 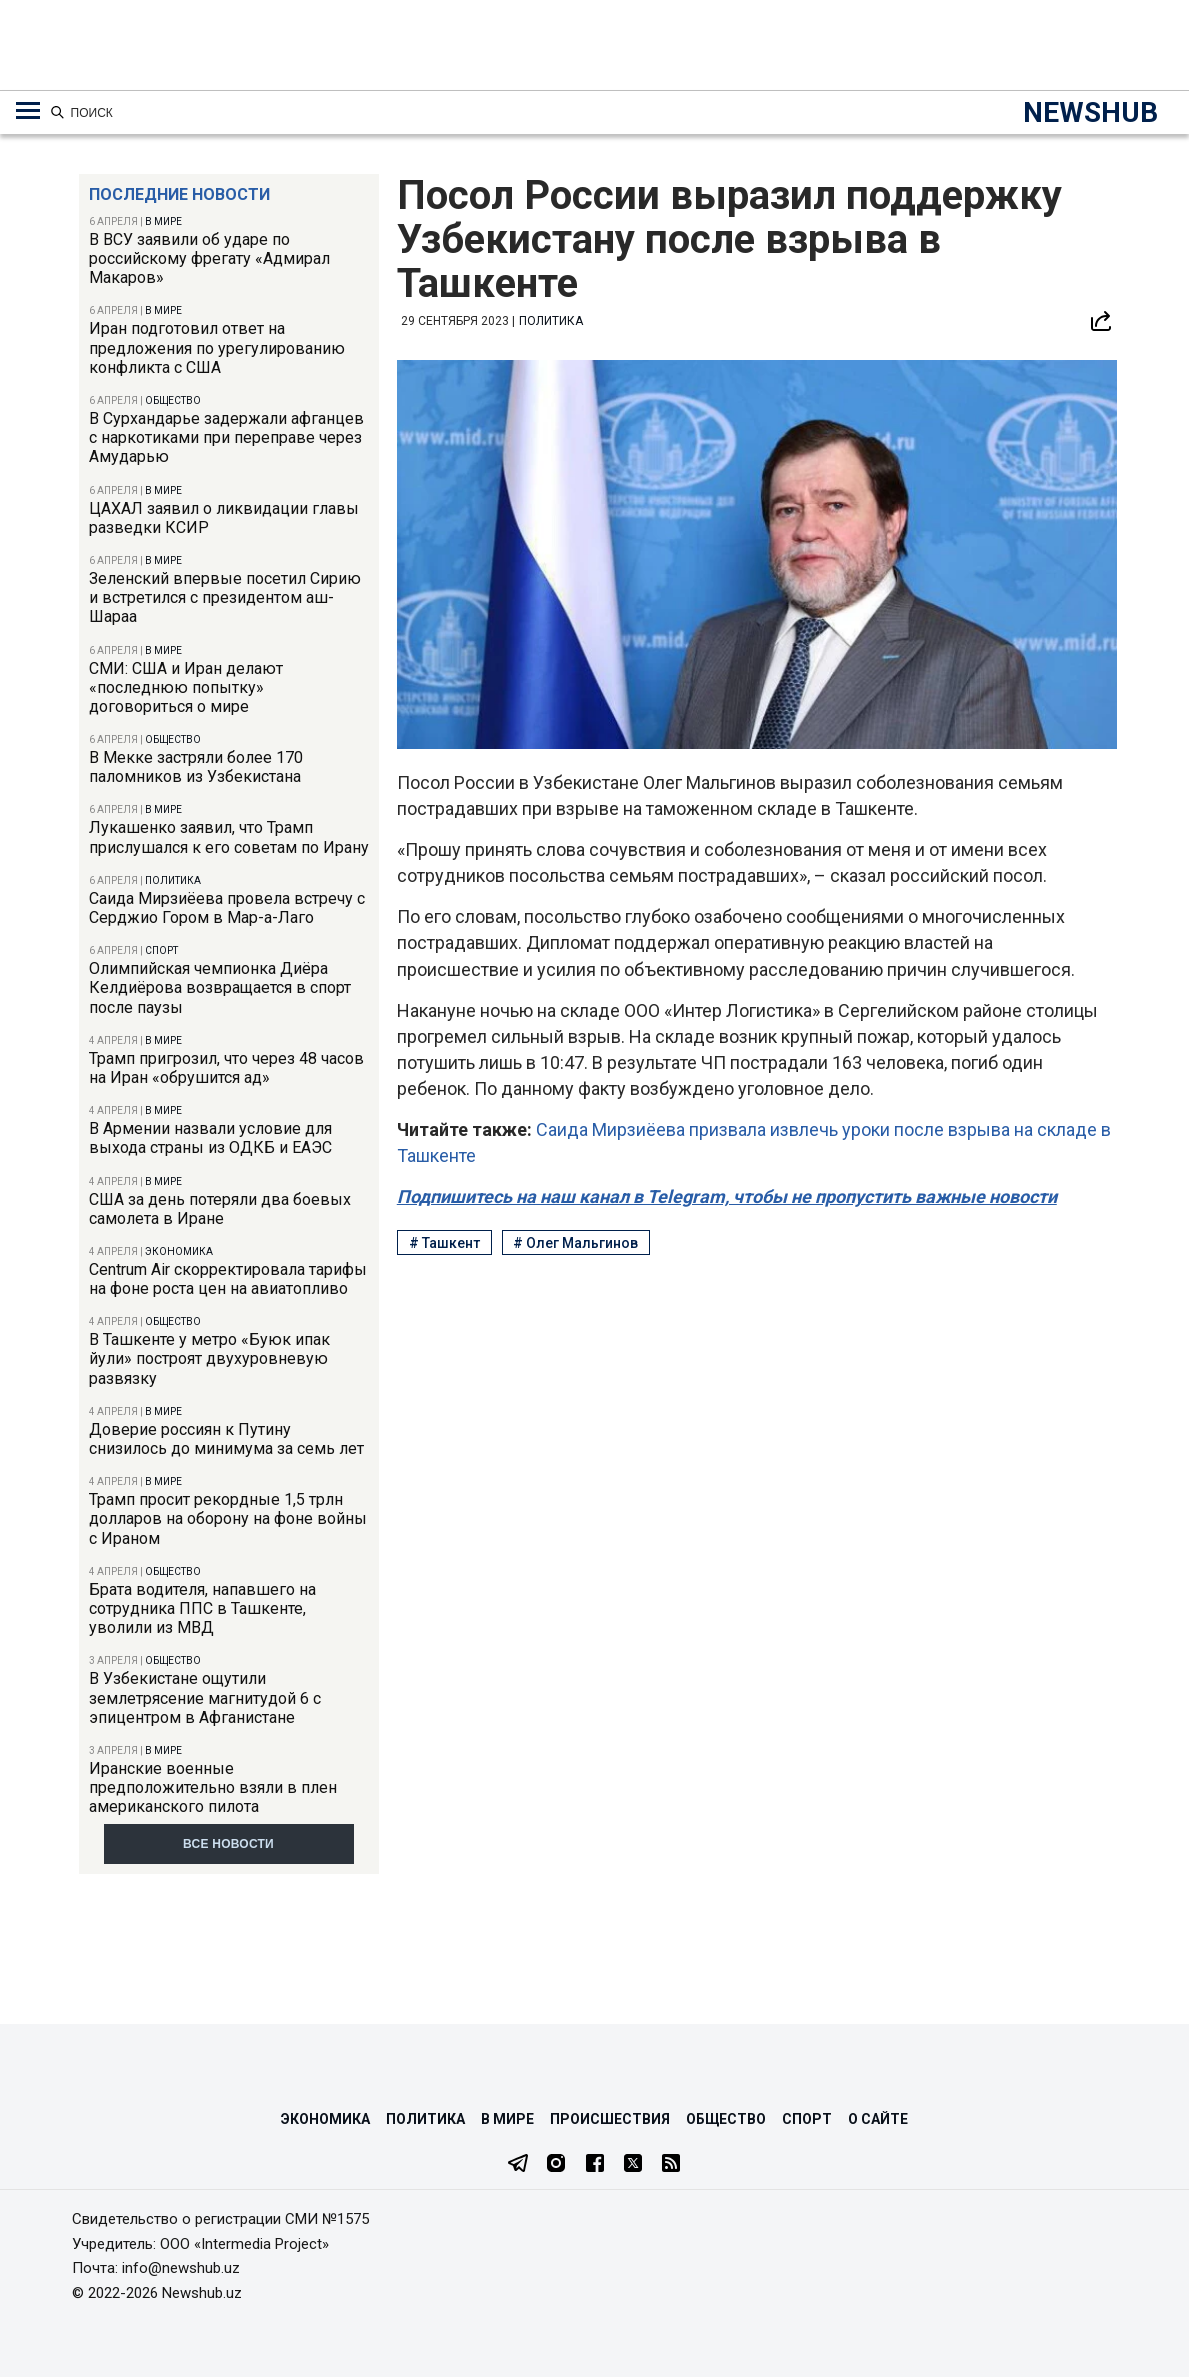 I want to click on ЦАХАЛ заявил о ликвидации главы разведки КСИР, so click(x=224, y=518).